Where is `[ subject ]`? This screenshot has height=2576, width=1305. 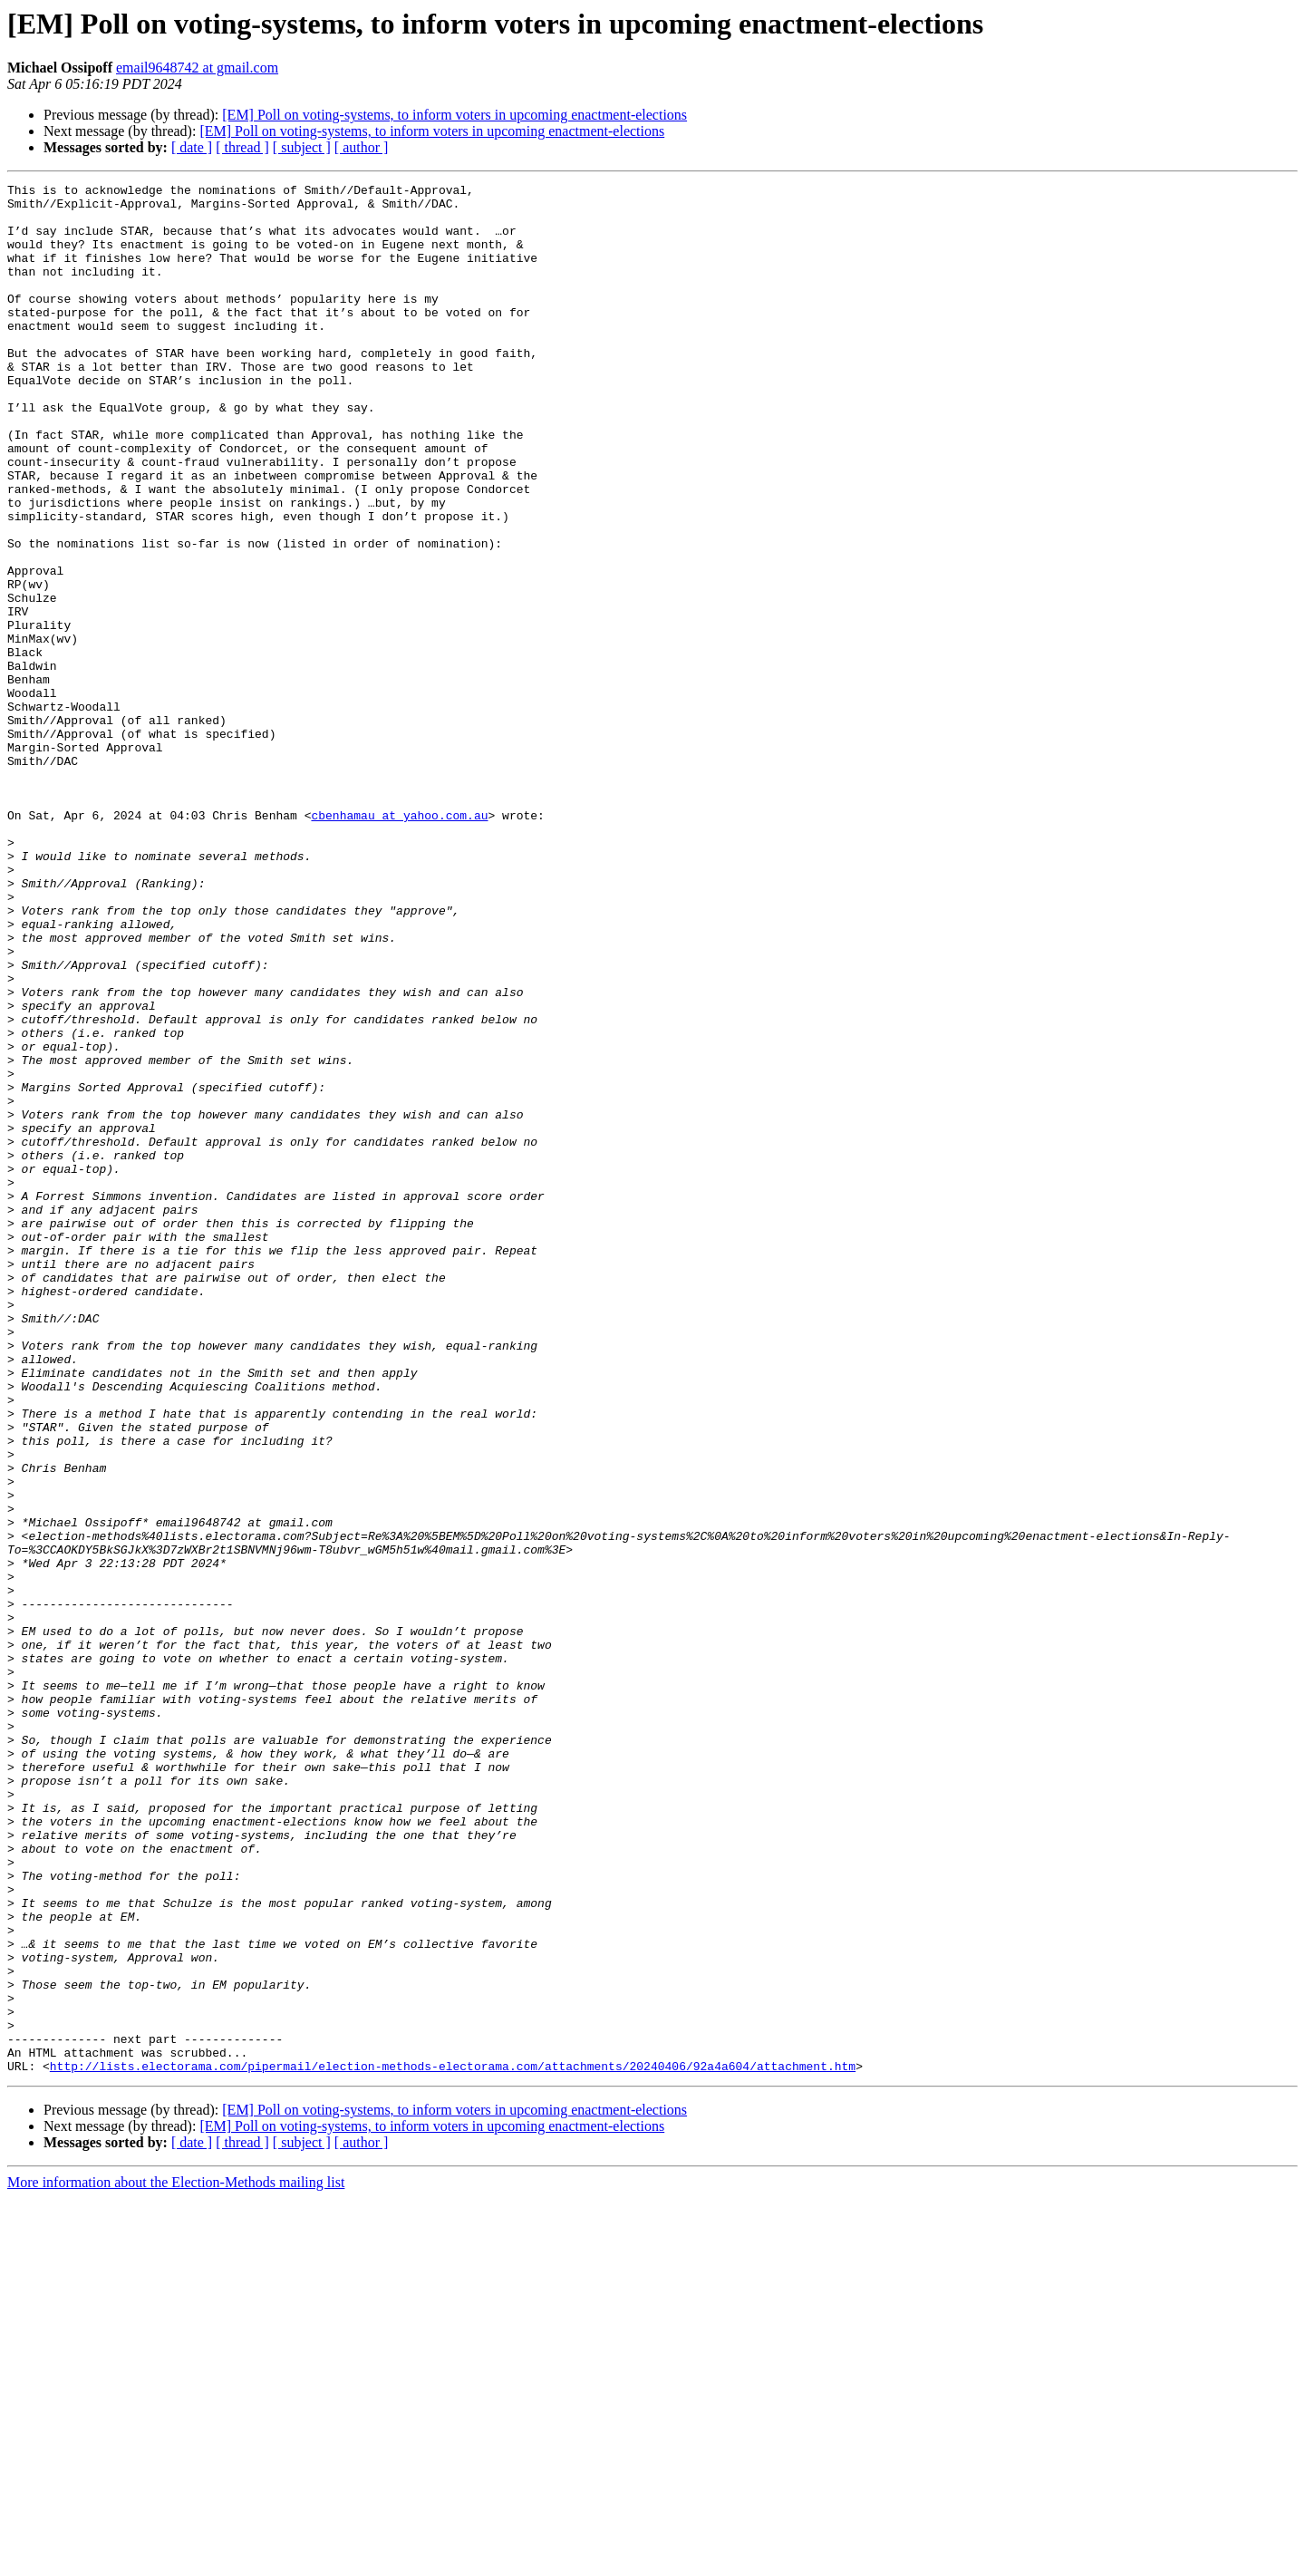 [ subject ] is located at coordinates (302, 147).